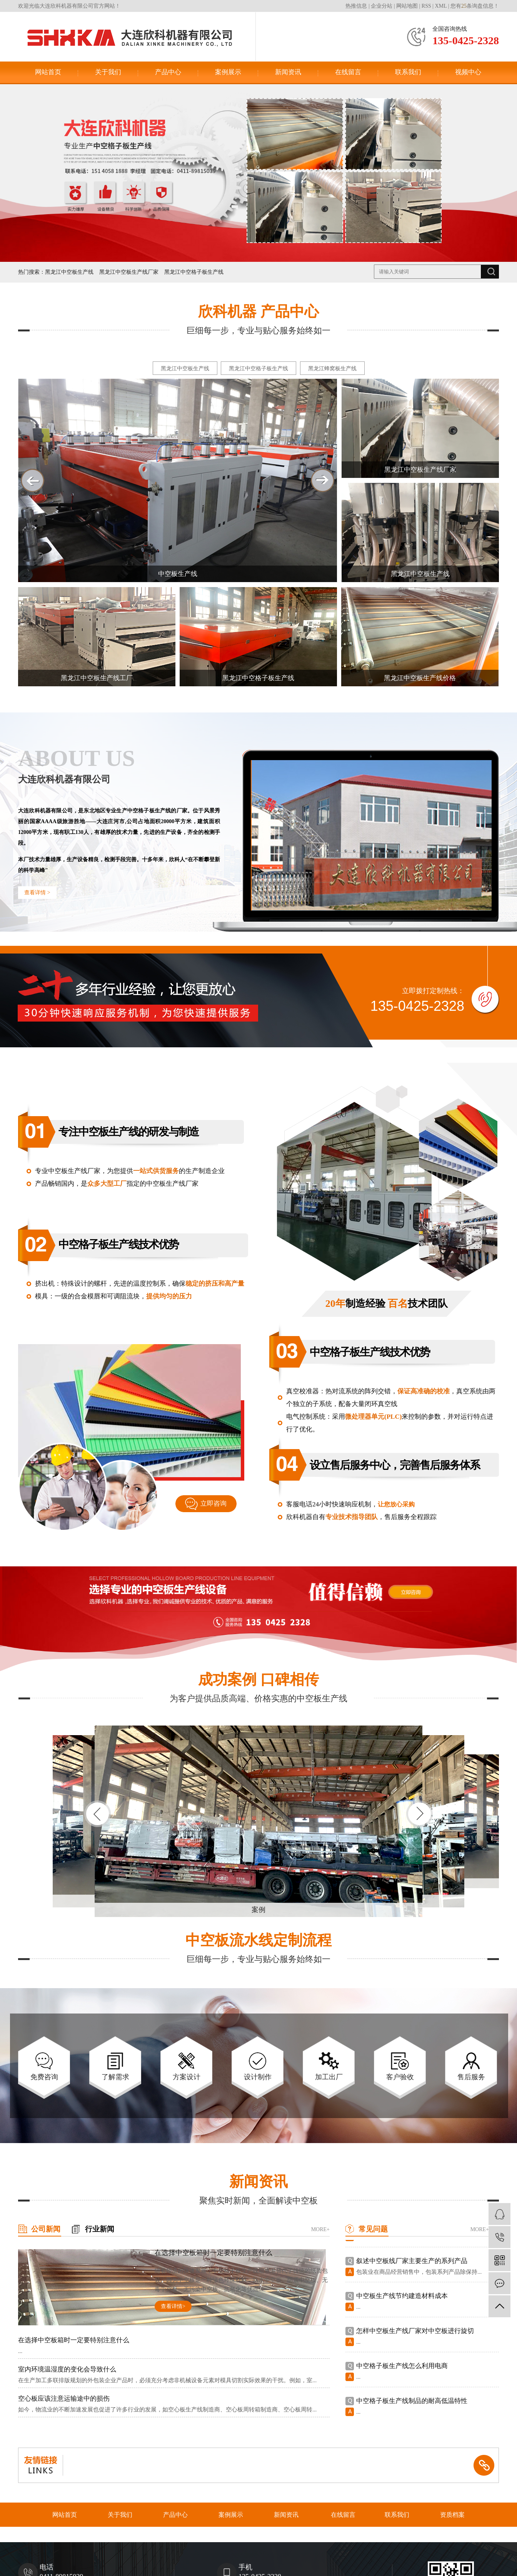 The image size is (517, 2576). Describe the element at coordinates (193, 272) in the screenshot. I see `黑龙江中空格子板生产线` at that location.